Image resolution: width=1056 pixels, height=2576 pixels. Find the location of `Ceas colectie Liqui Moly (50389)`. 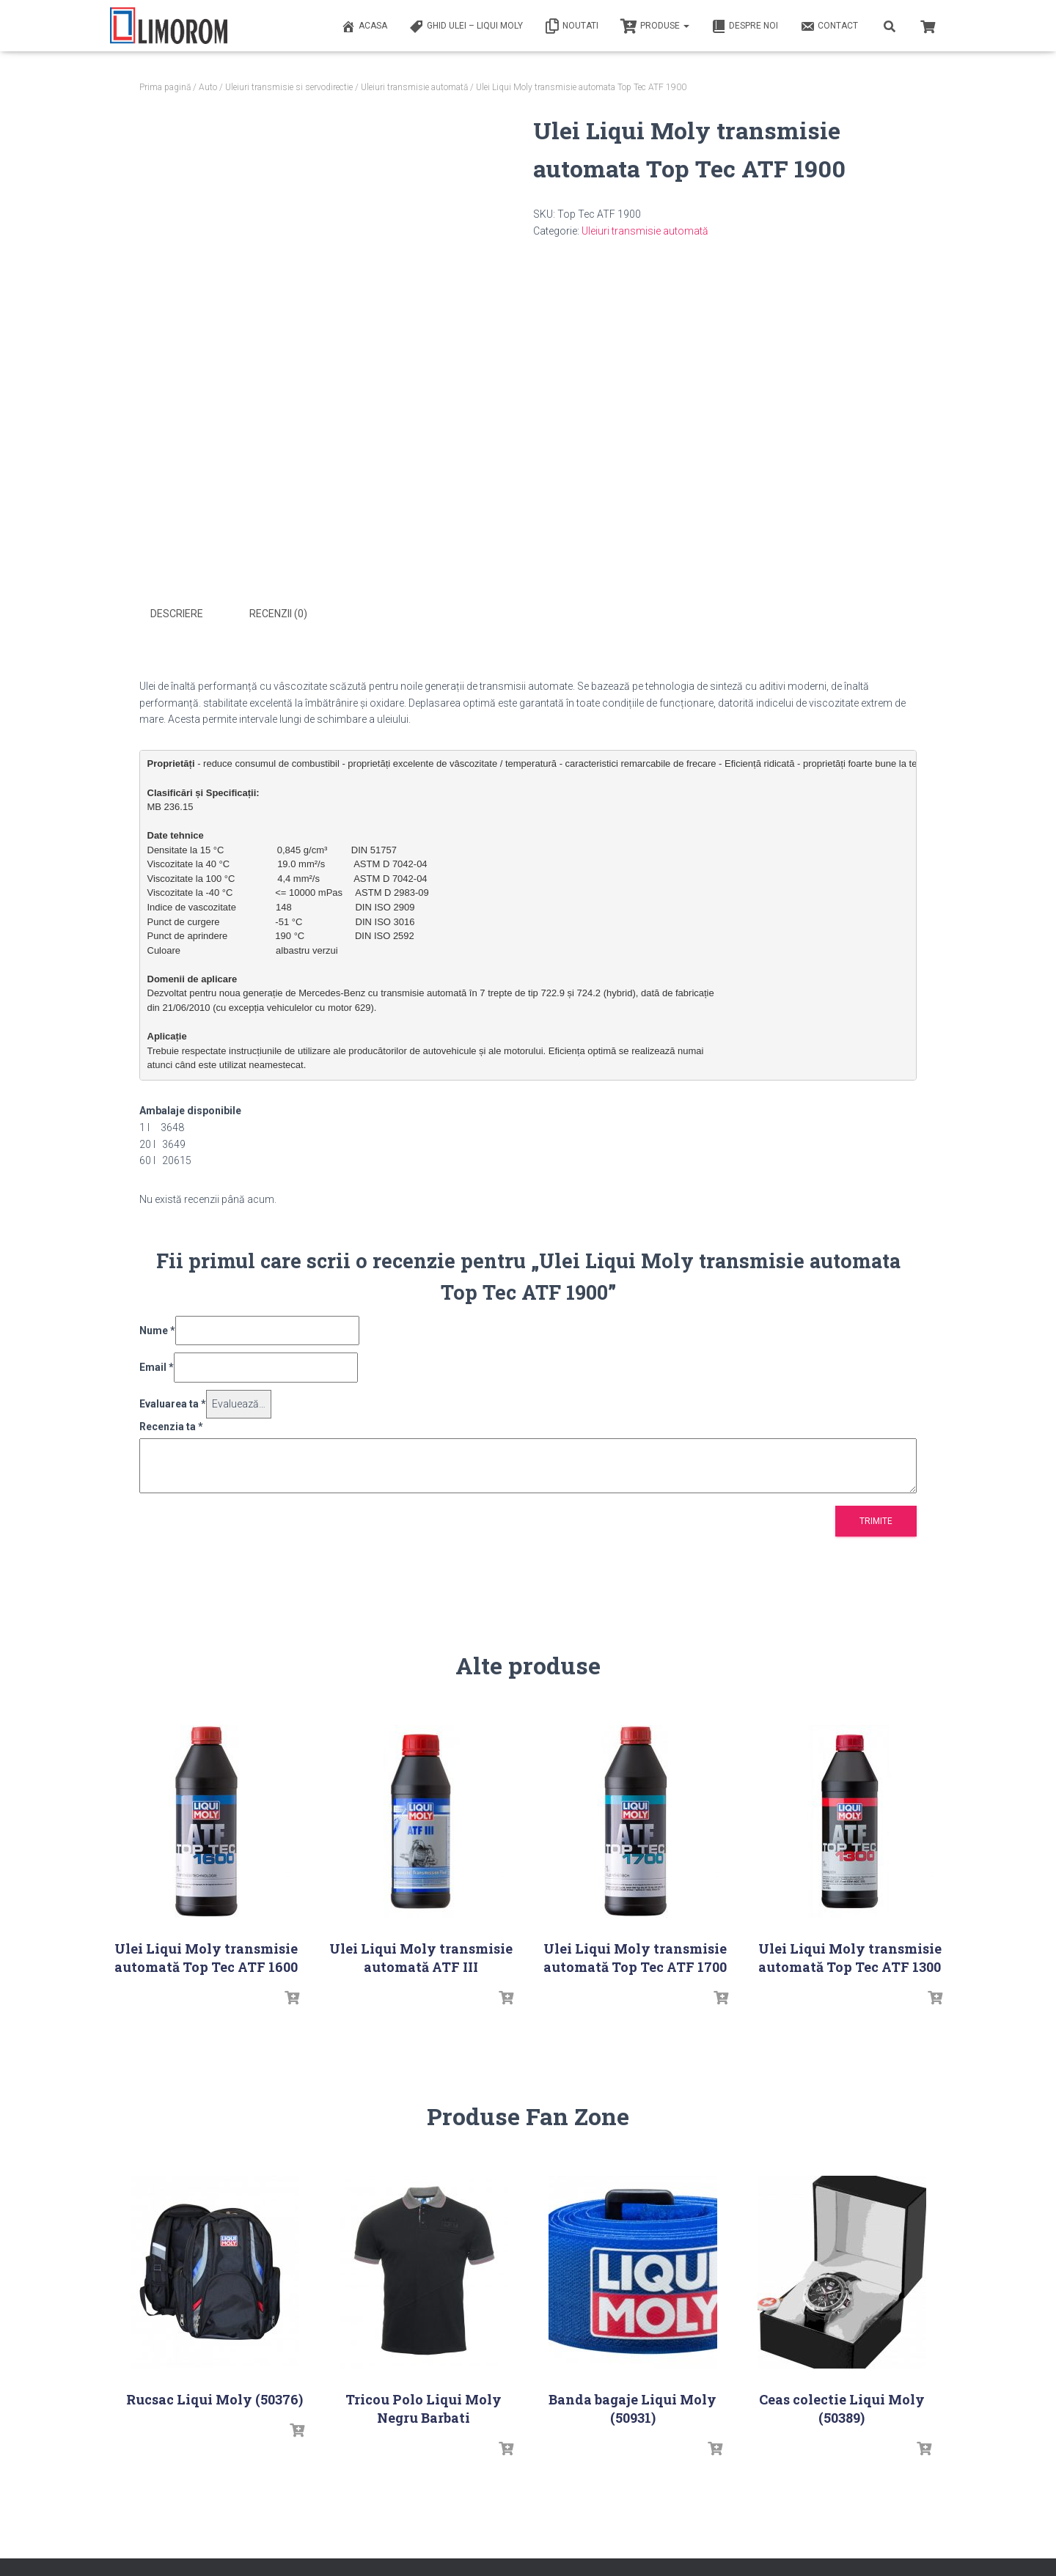

Ceas colectie Liqui Moly (50389) is located at coordinates (842, 2406).